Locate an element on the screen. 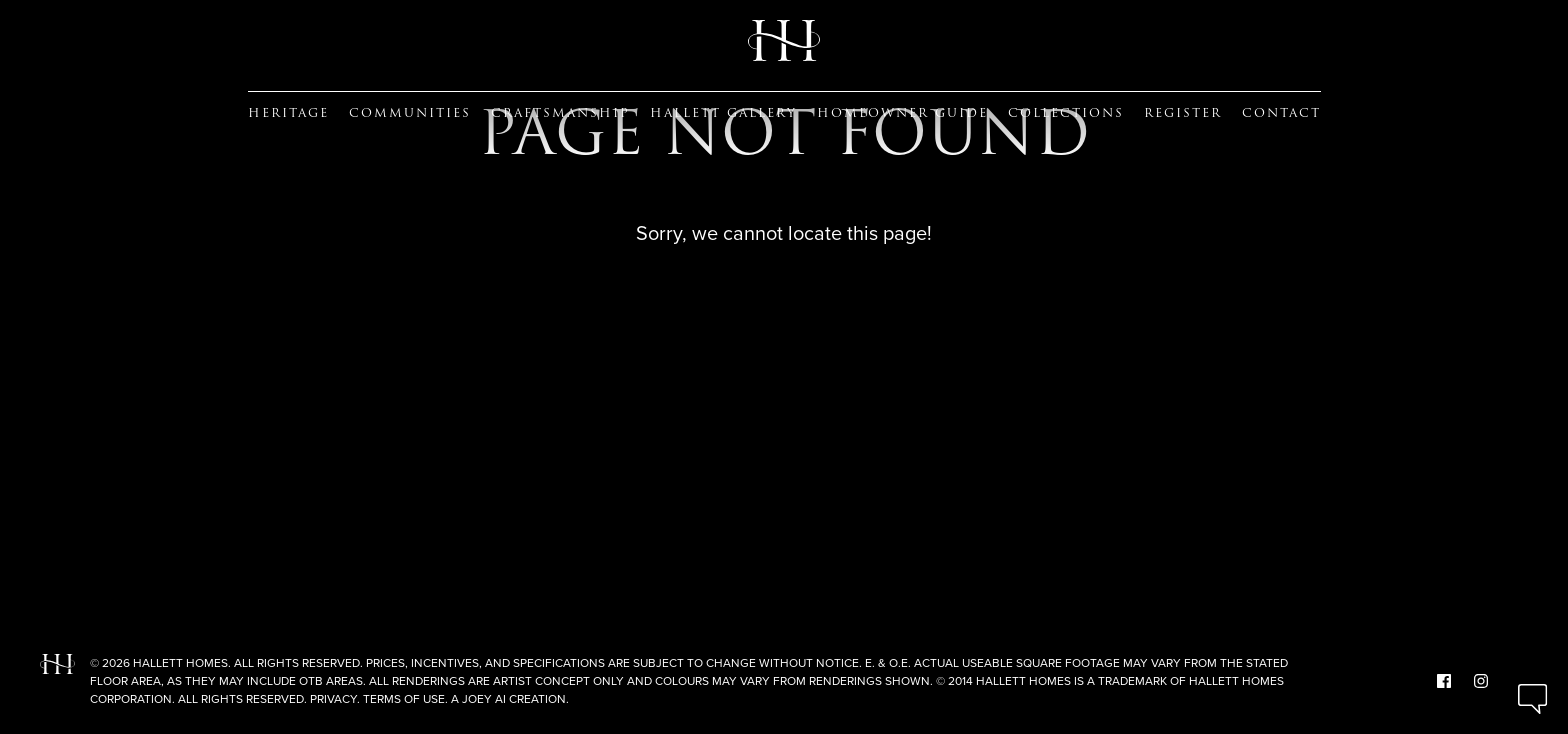  Craftsmanship is located at coordinates (560, 113).